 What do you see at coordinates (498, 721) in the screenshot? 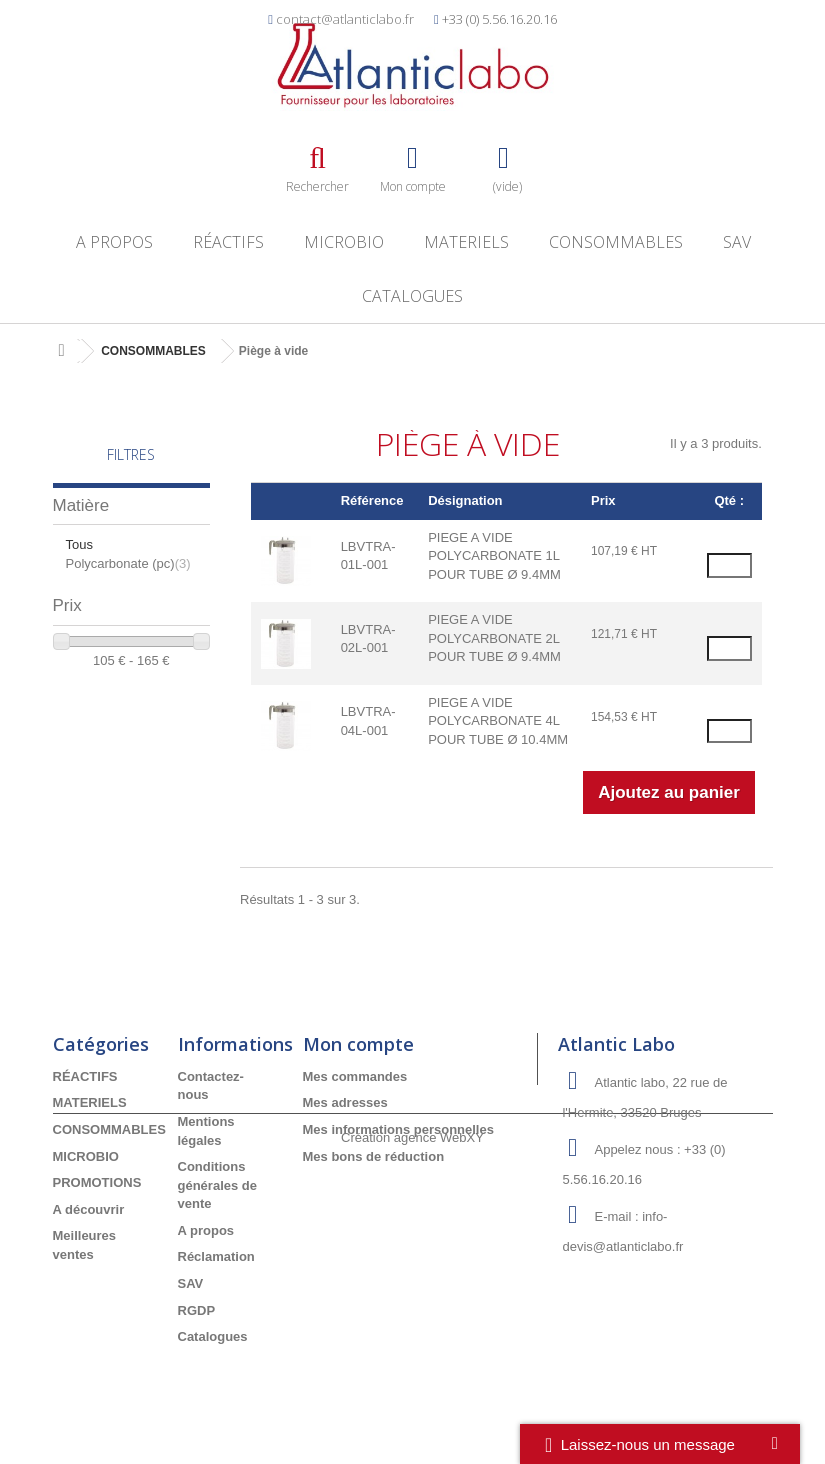
I see `PIEGE A VIDE POLYCARBONATE 4L POUR TUBE Ø 10.4MM` at bounding box center [498, 721].